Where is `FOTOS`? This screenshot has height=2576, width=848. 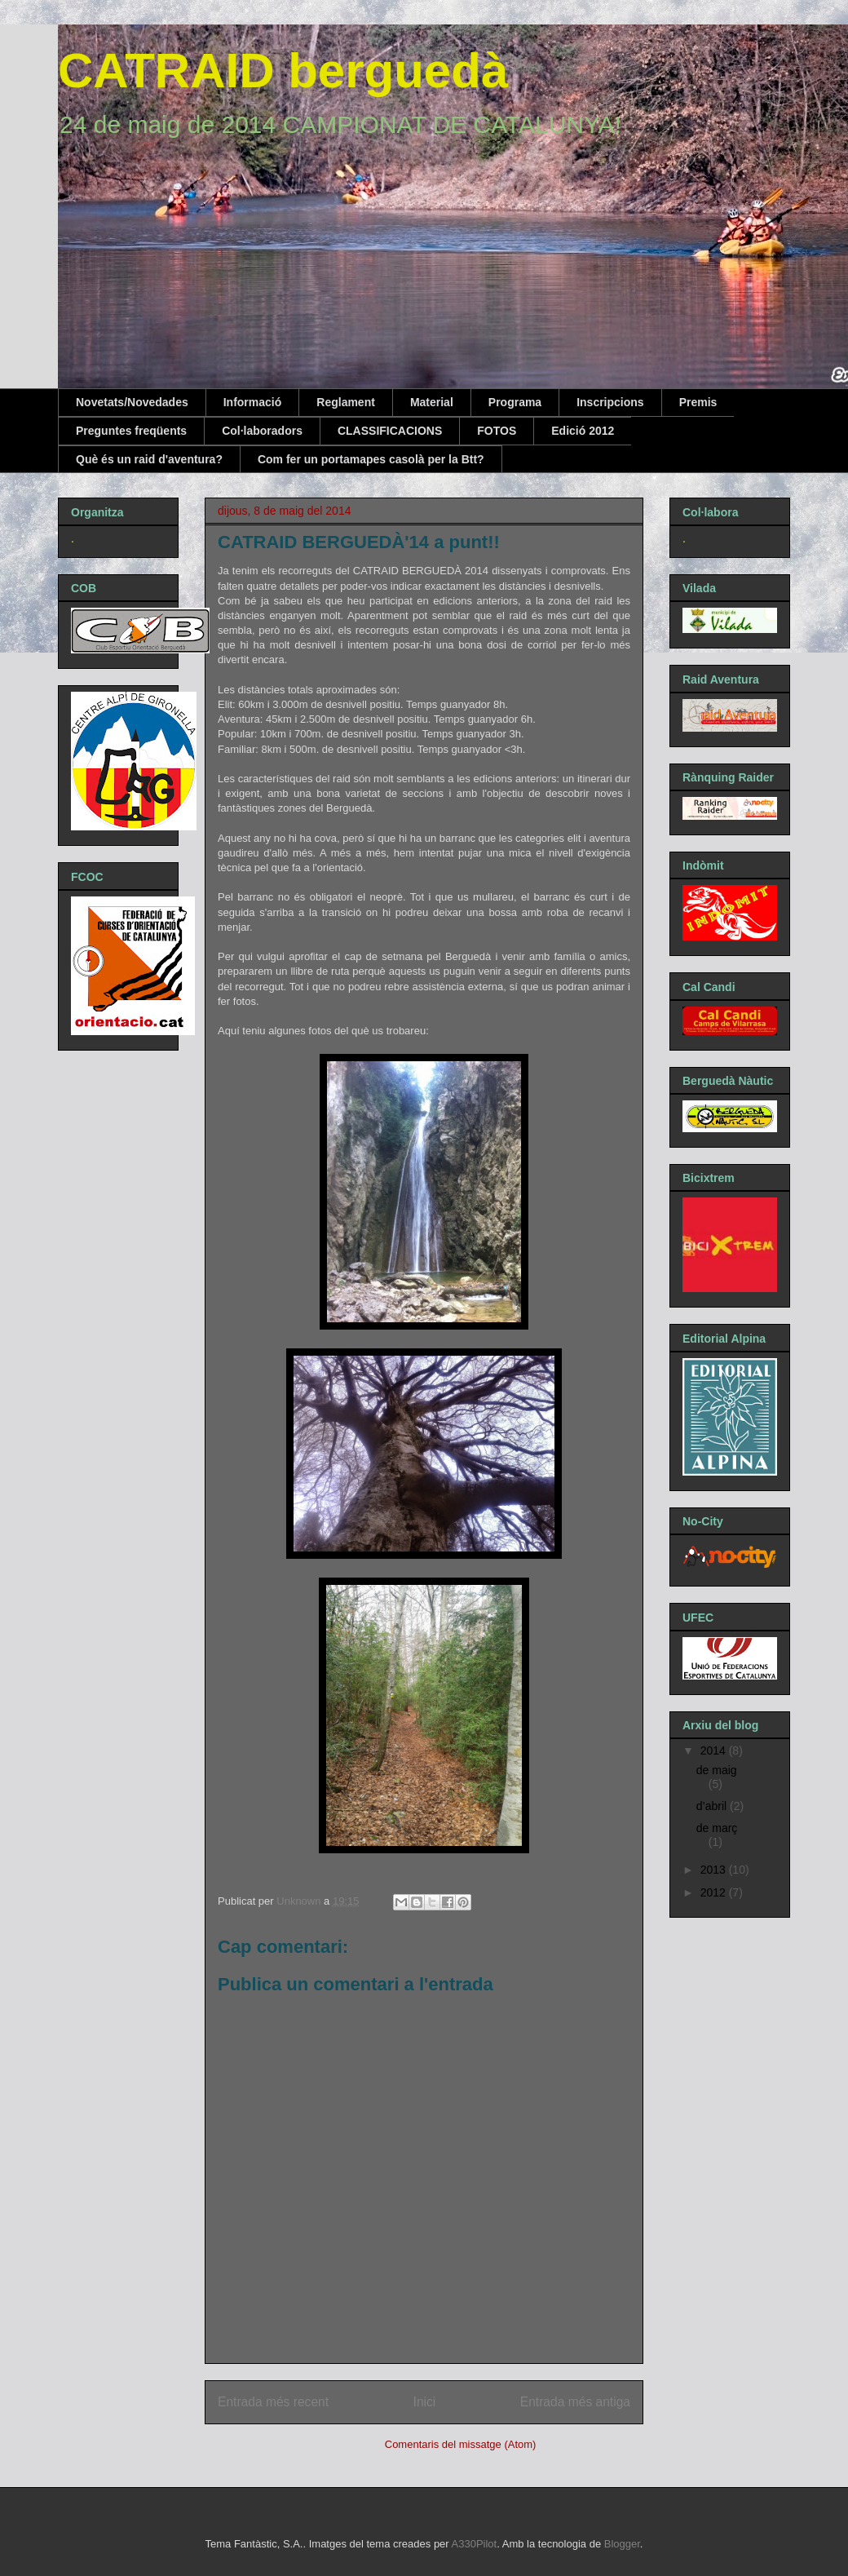 FOTOS is located at coordinates (496, 430).